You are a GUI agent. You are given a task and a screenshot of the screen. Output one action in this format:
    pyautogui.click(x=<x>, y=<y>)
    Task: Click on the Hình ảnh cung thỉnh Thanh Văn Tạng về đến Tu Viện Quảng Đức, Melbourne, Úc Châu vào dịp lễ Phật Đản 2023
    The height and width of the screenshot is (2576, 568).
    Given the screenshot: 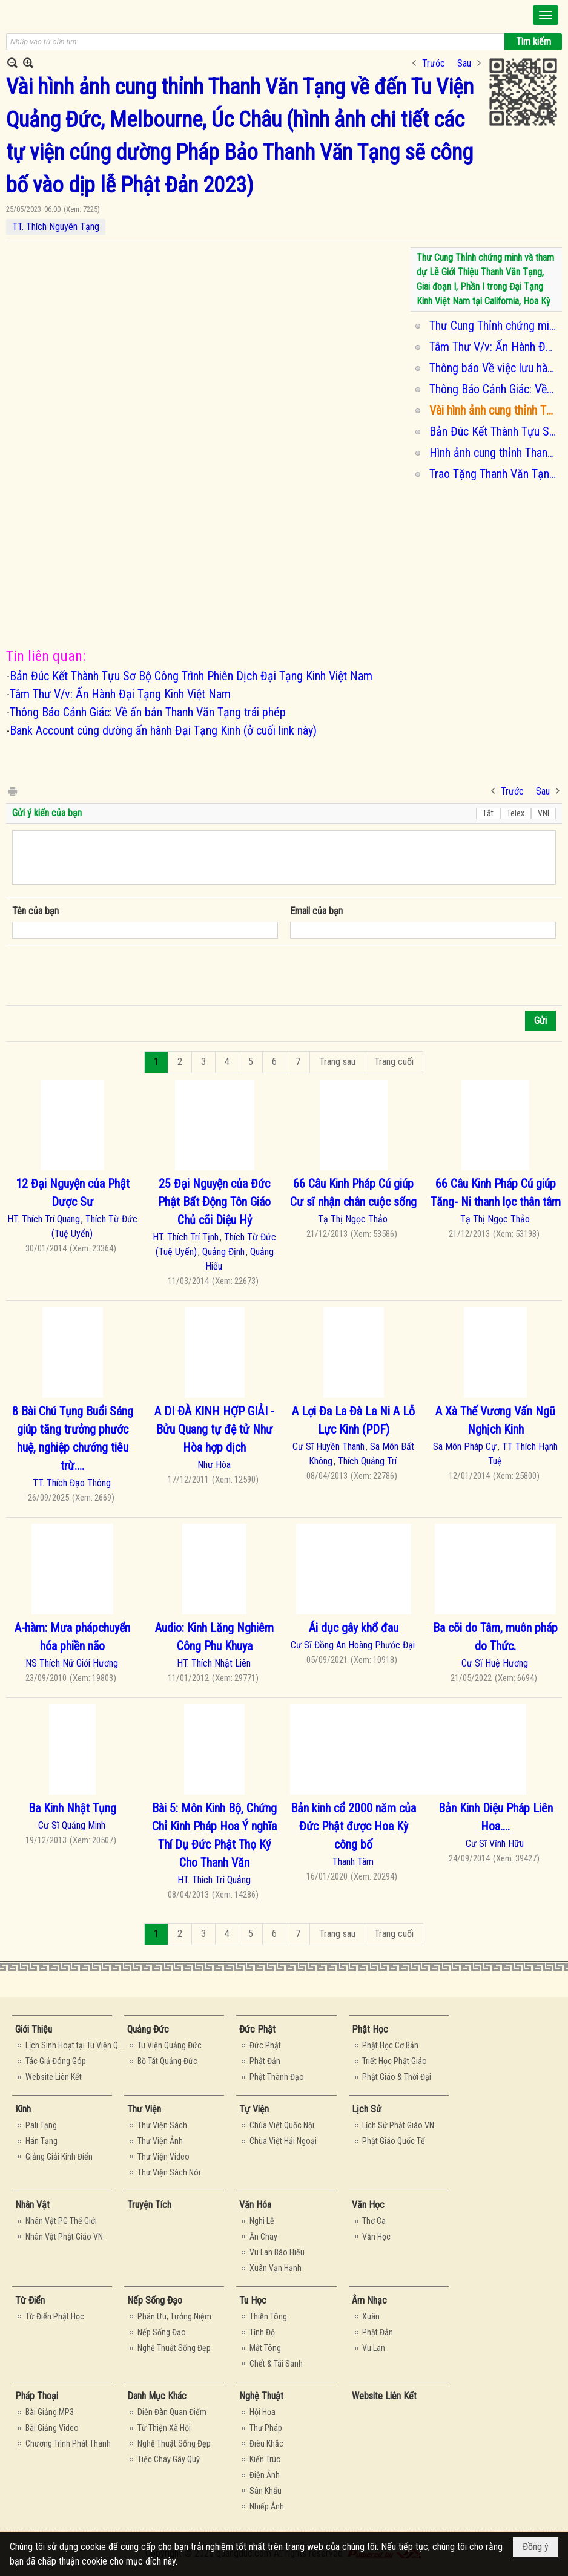 What is the action you would take?
    pyautogui.click(x=494, y=452)
    